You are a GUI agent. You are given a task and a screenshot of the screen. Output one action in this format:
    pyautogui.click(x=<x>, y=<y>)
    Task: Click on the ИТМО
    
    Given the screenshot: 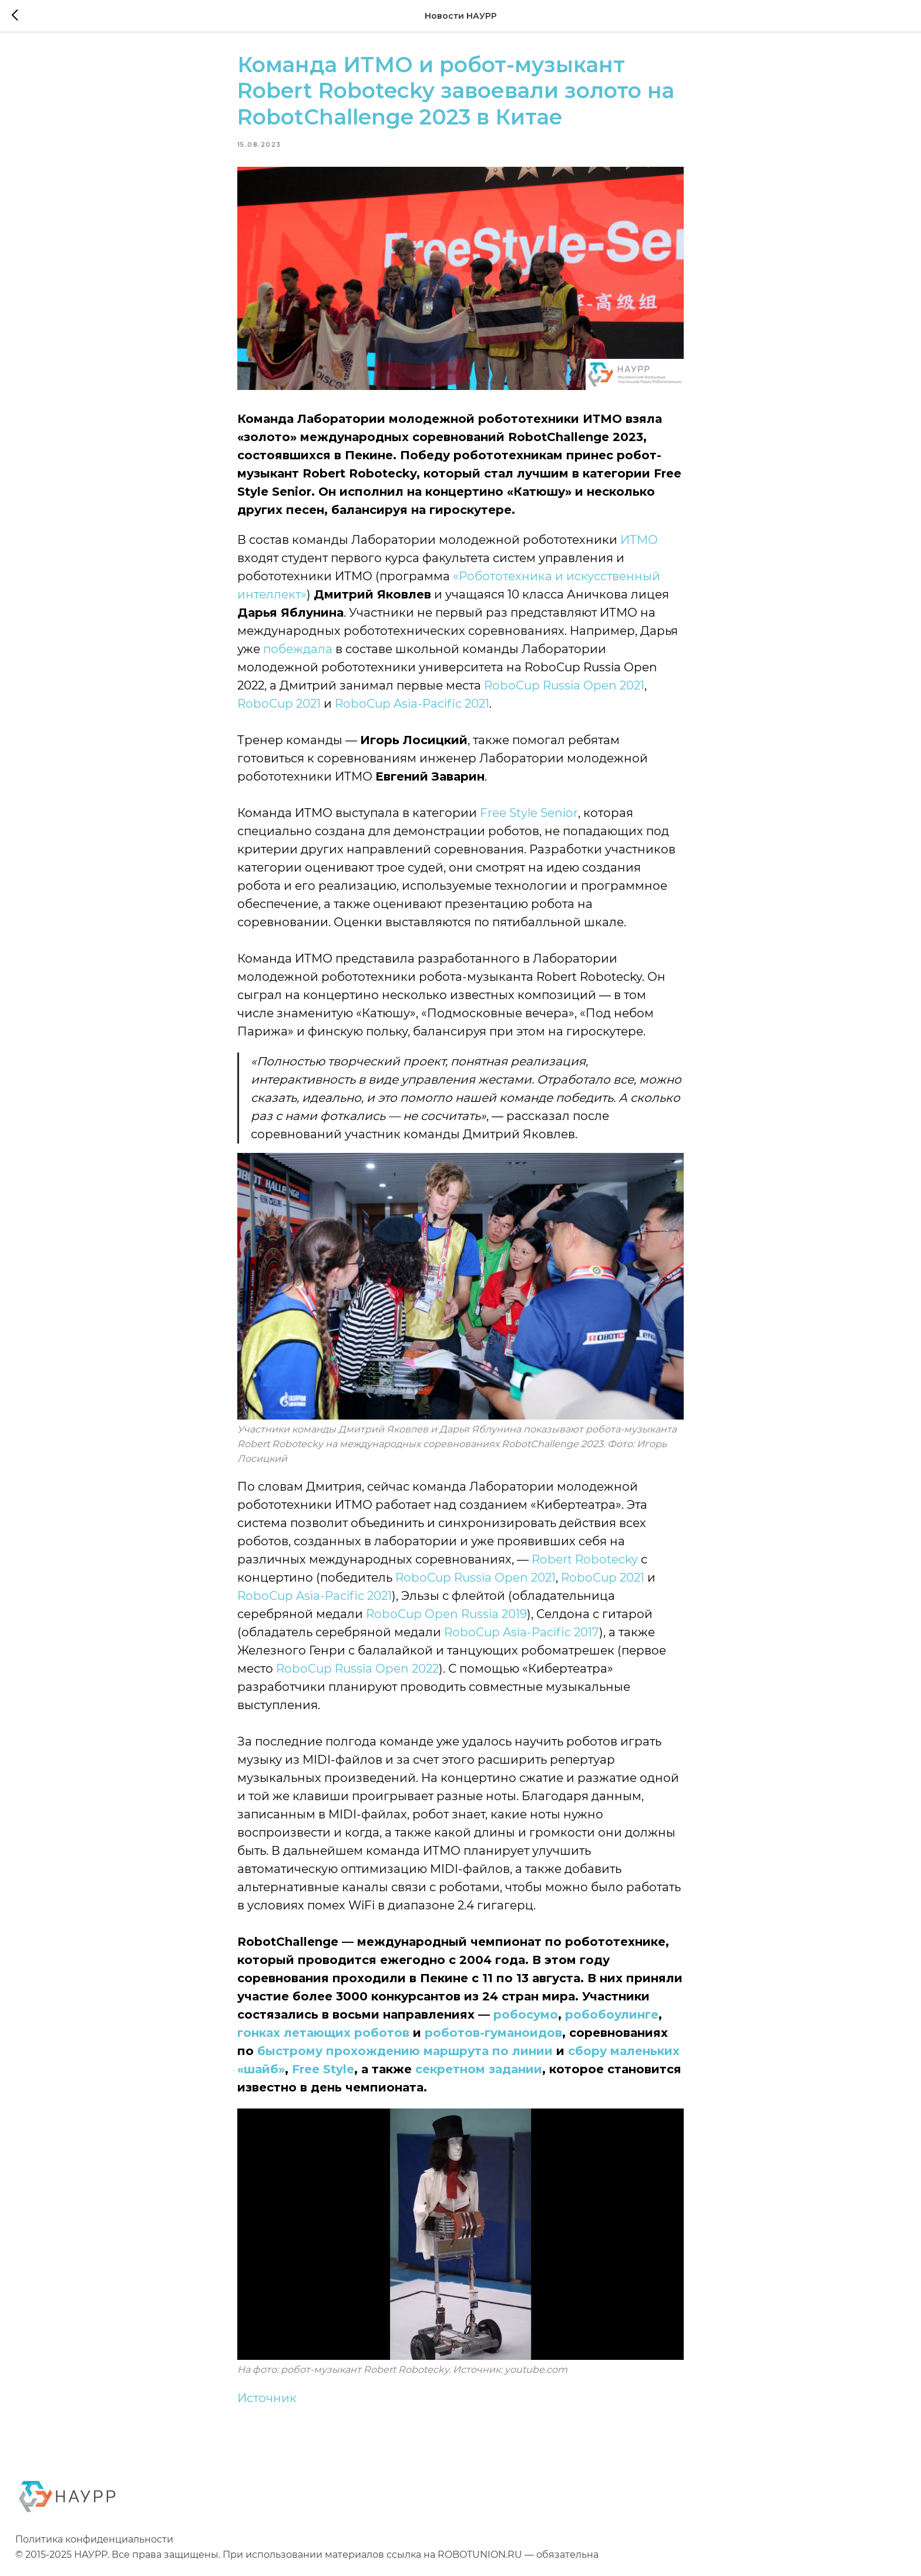 What is the action you would take?
    pyautogui.click(x=639, y=544)
    